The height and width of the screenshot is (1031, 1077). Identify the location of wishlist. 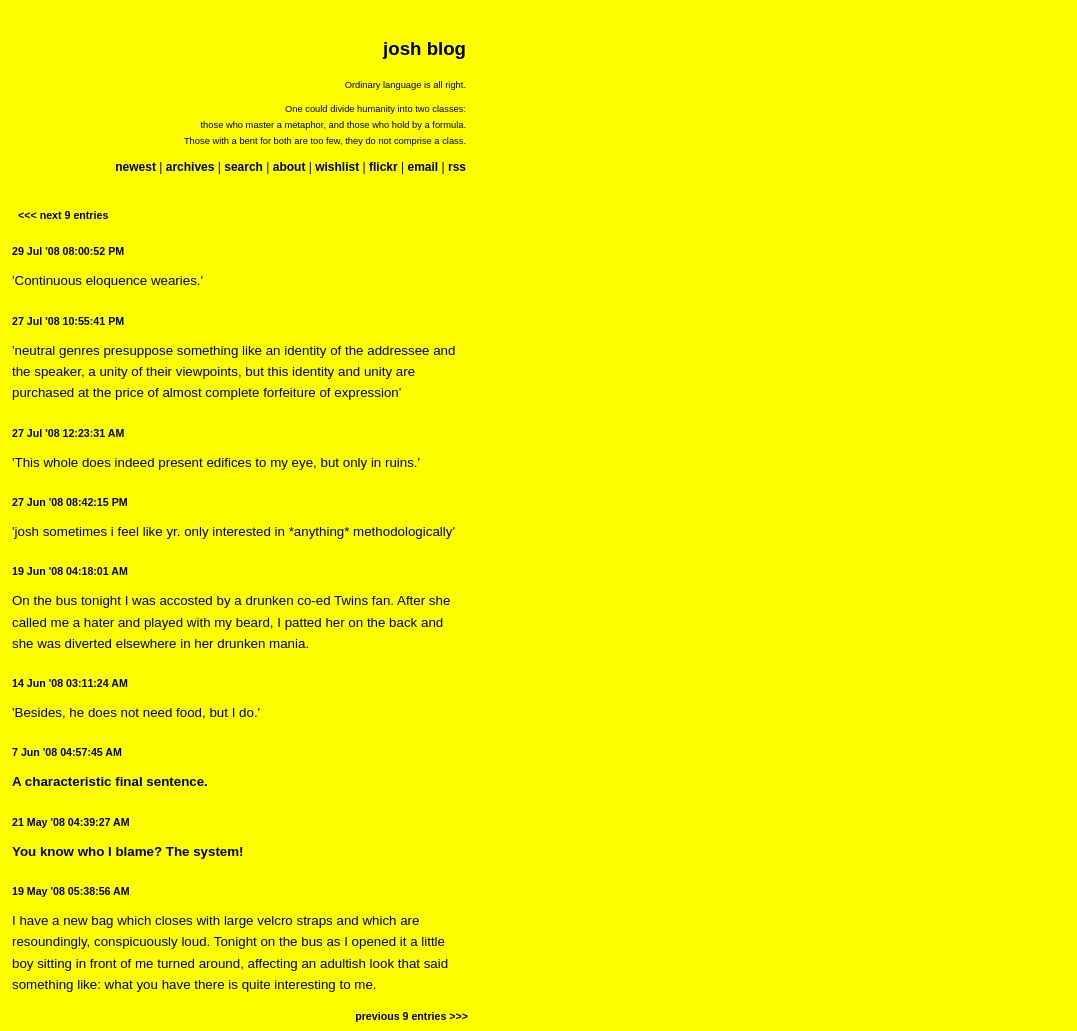
(337, 167).